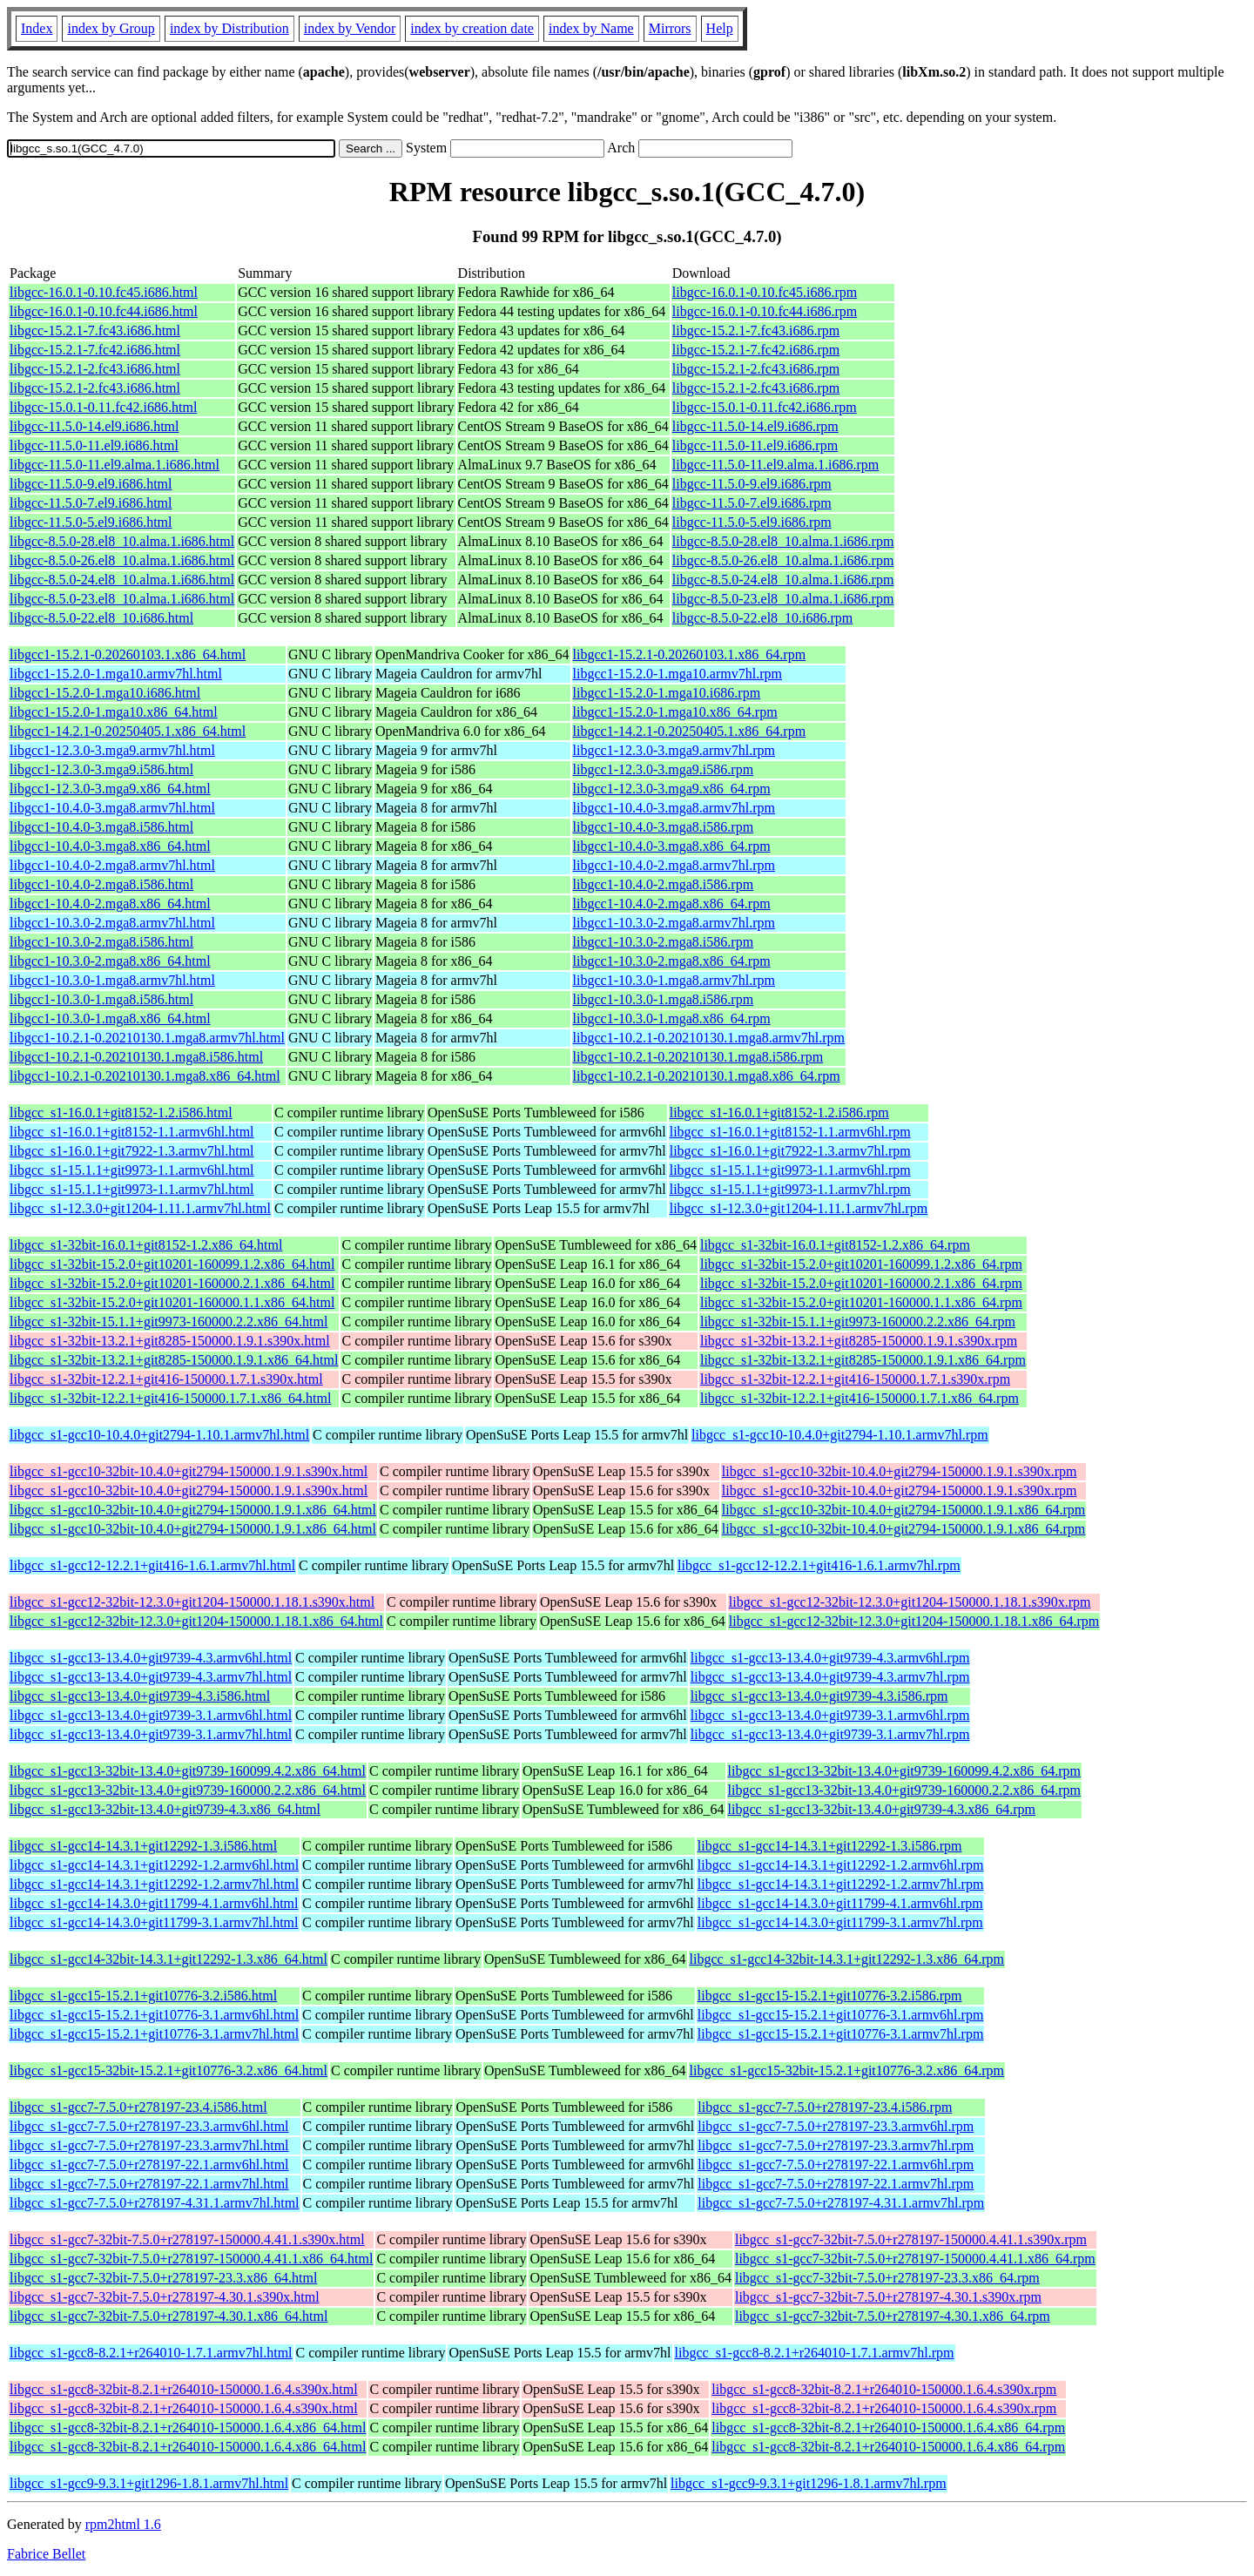 The image size is (1254, 2576). What do you see at coordinates (349, 28) in the screenshot?
I see `index by Vendor` at bounding box center [349, 28].